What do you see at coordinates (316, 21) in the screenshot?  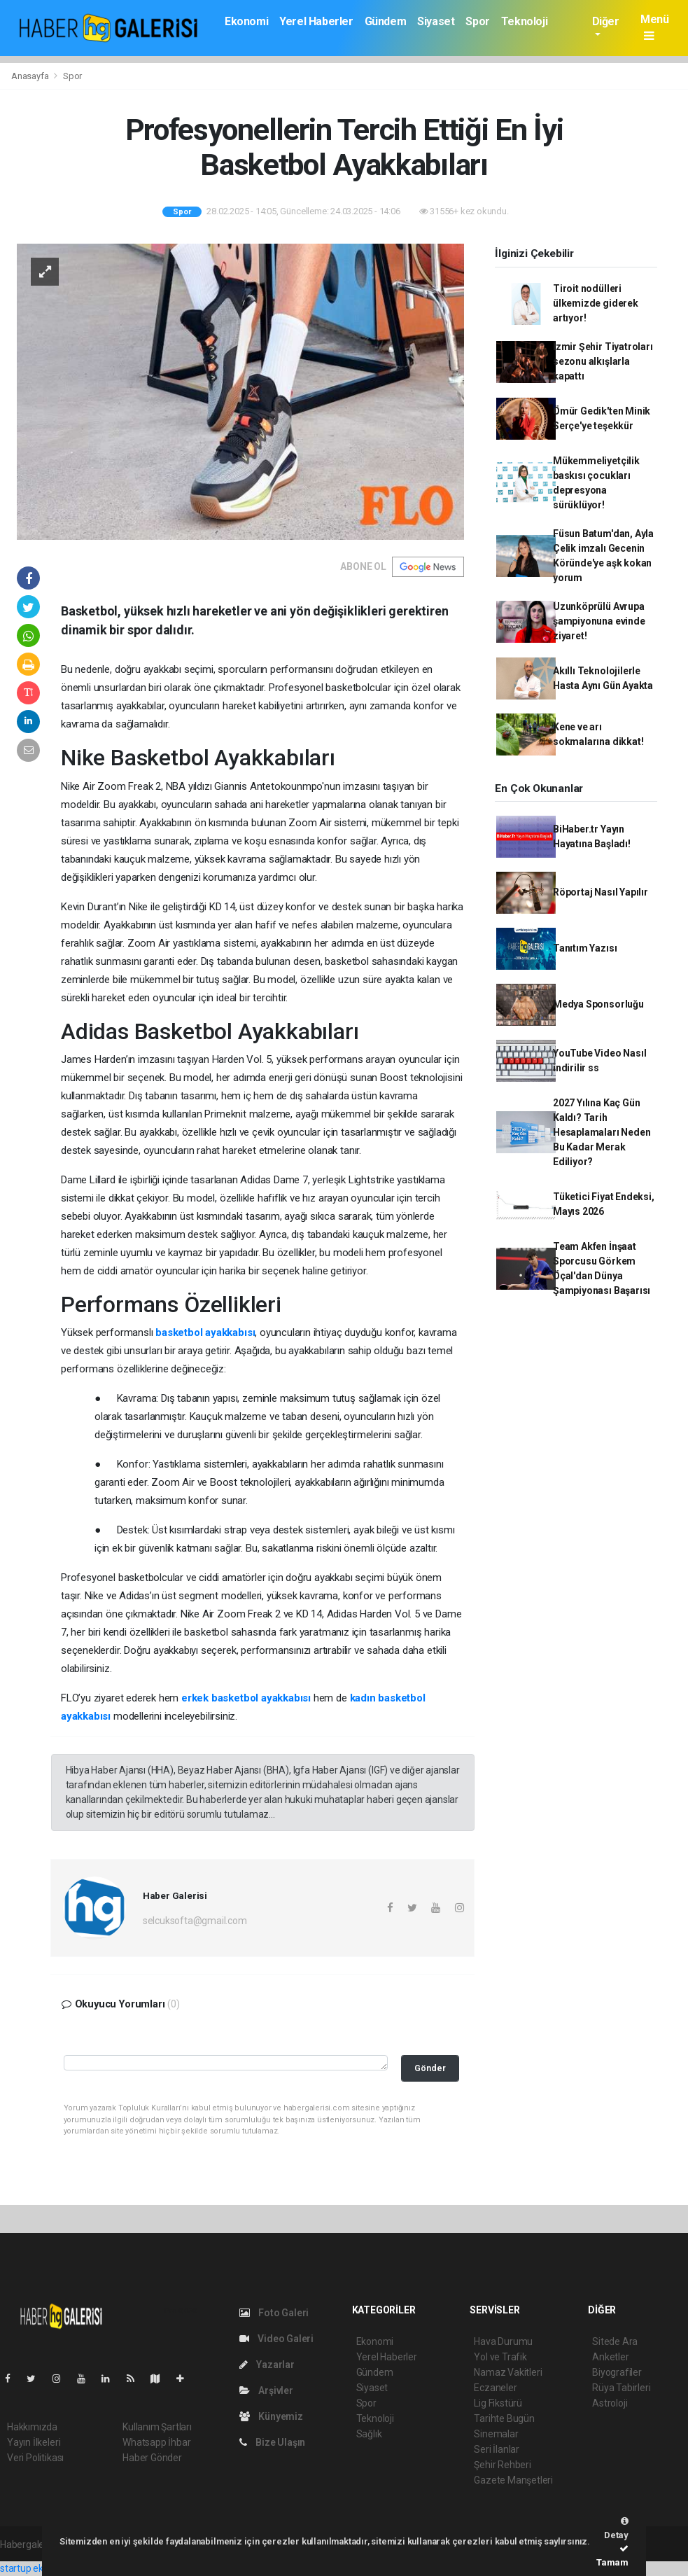 I see `Yerel Haberler` at bounding box center [316, 21].